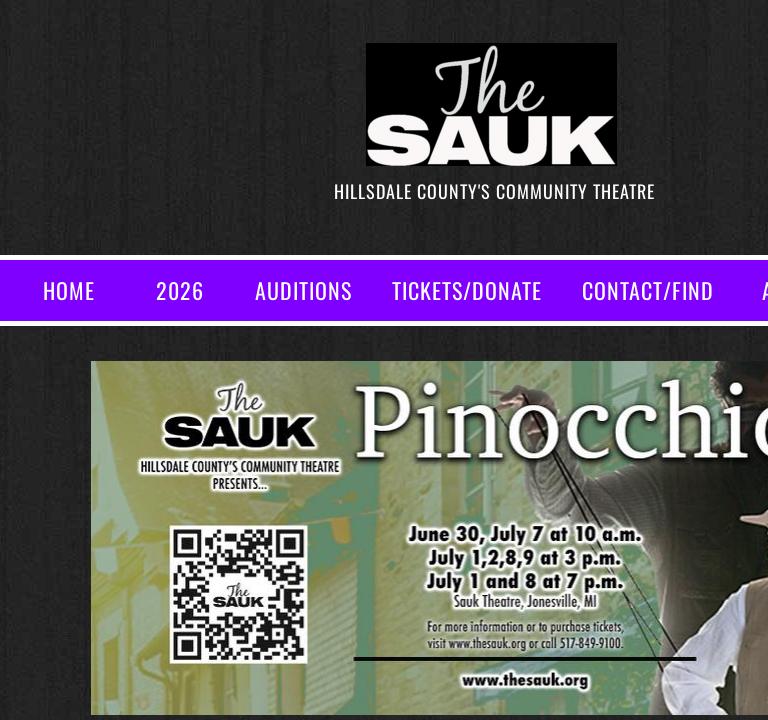 Image resolution: width=768 pixels, height=720 pixels. What do you see at coordinates (69, 290) in the screenshot?
I see `Home` at bounding box center [69, 290].